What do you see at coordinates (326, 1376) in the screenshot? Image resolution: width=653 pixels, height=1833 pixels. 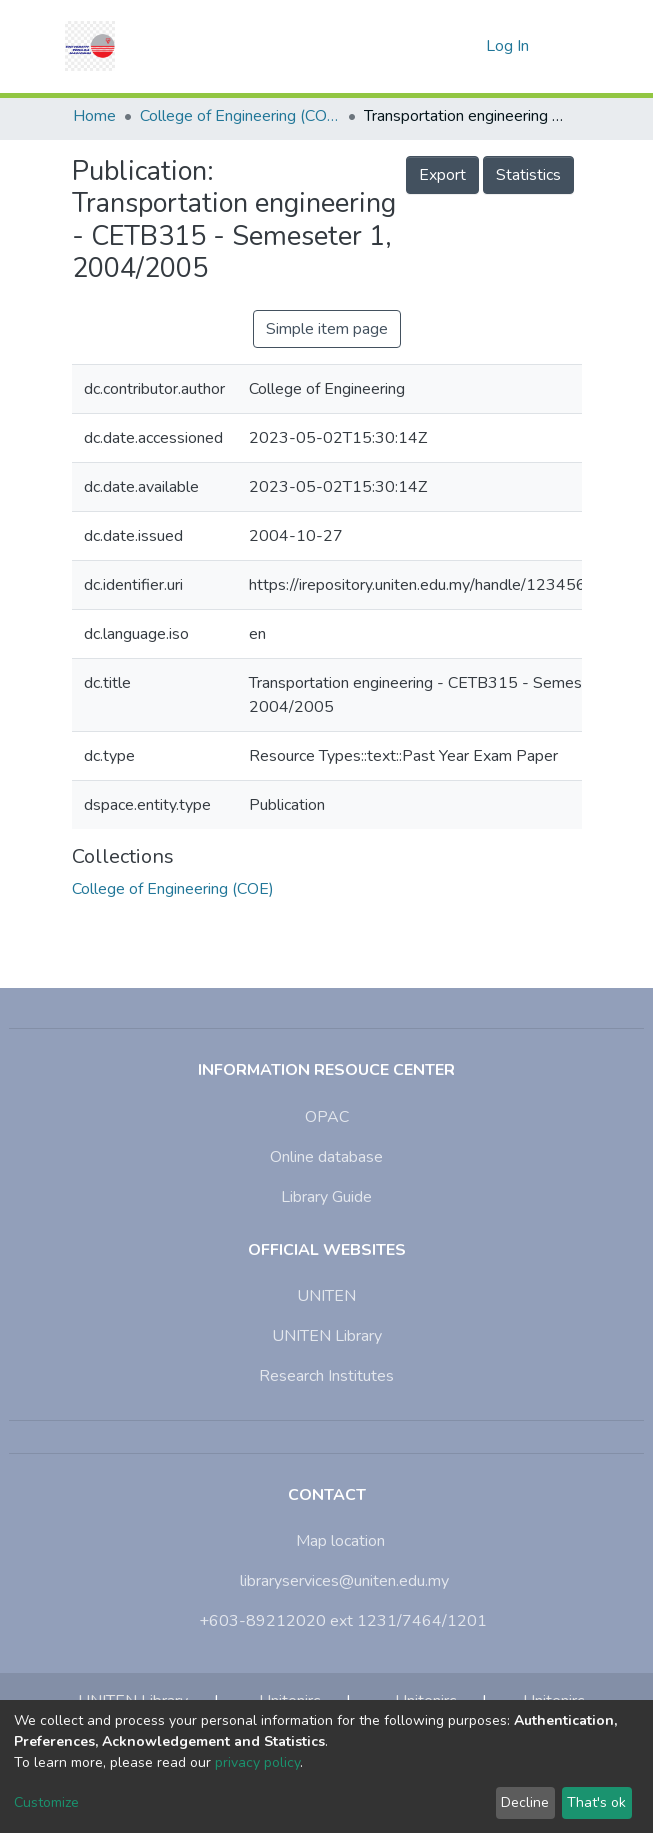 I see `Research Institutes` at bounding box center [326, 1376].